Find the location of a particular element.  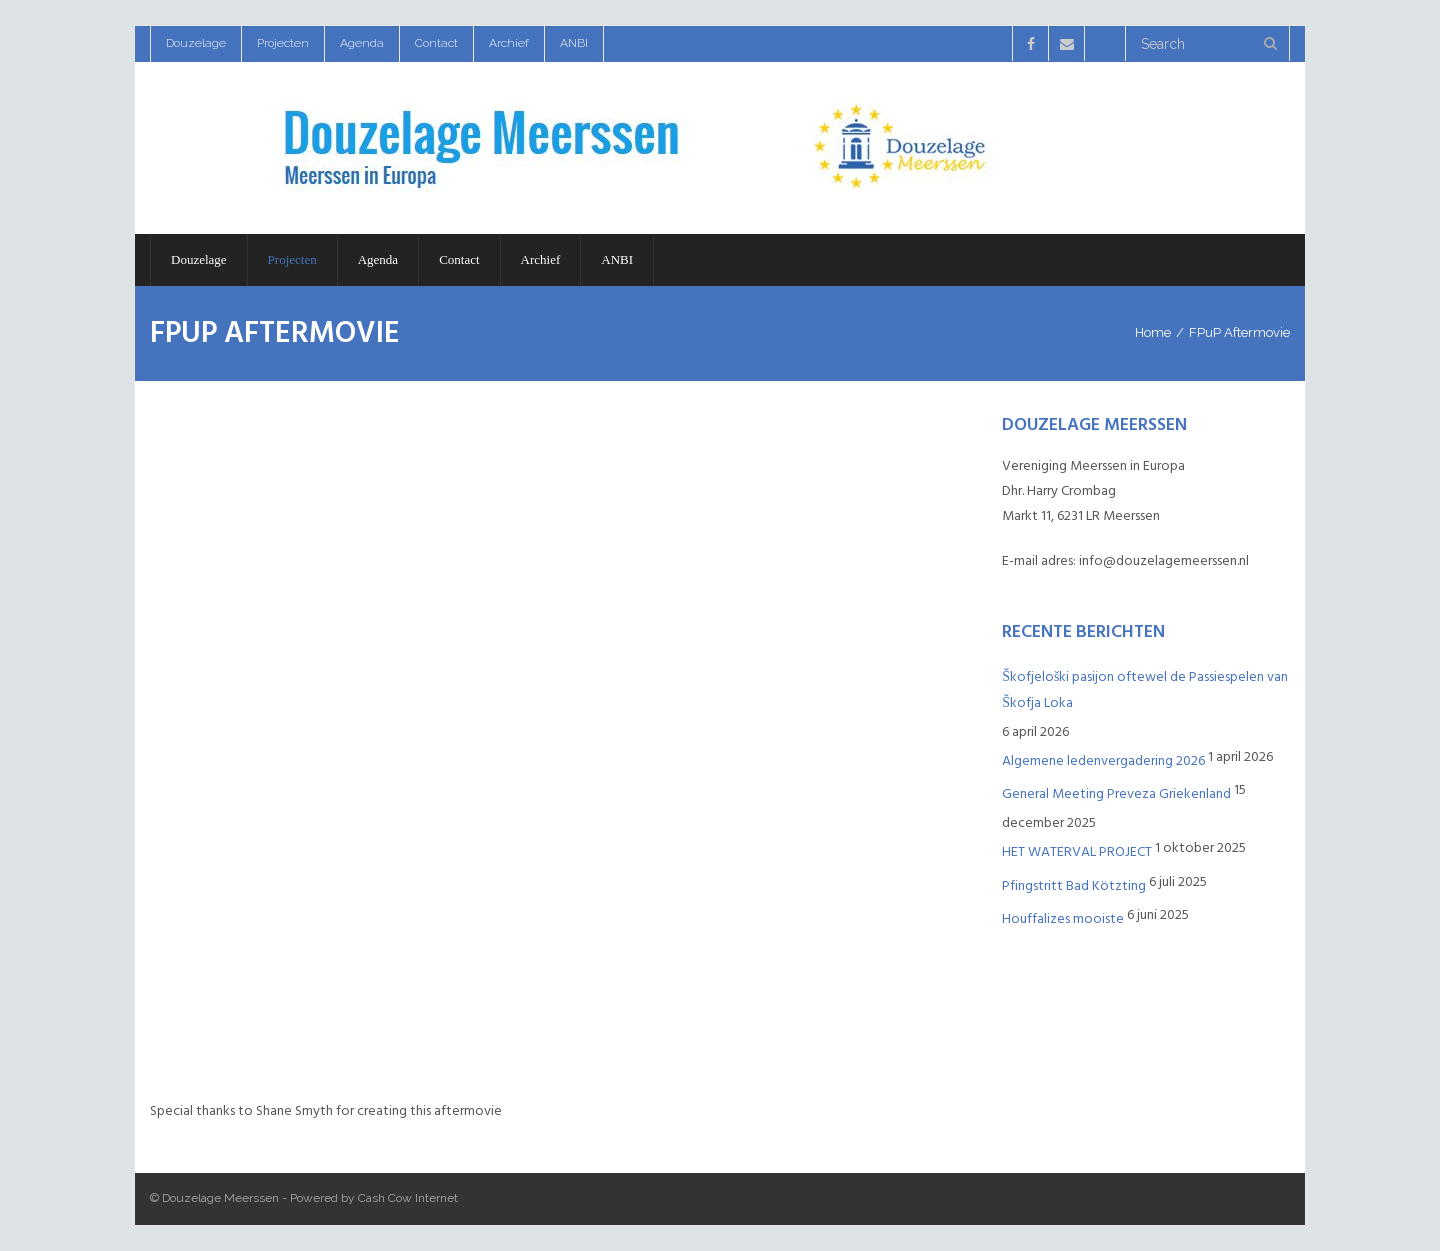

Archief is located at coordinates (509, 43).